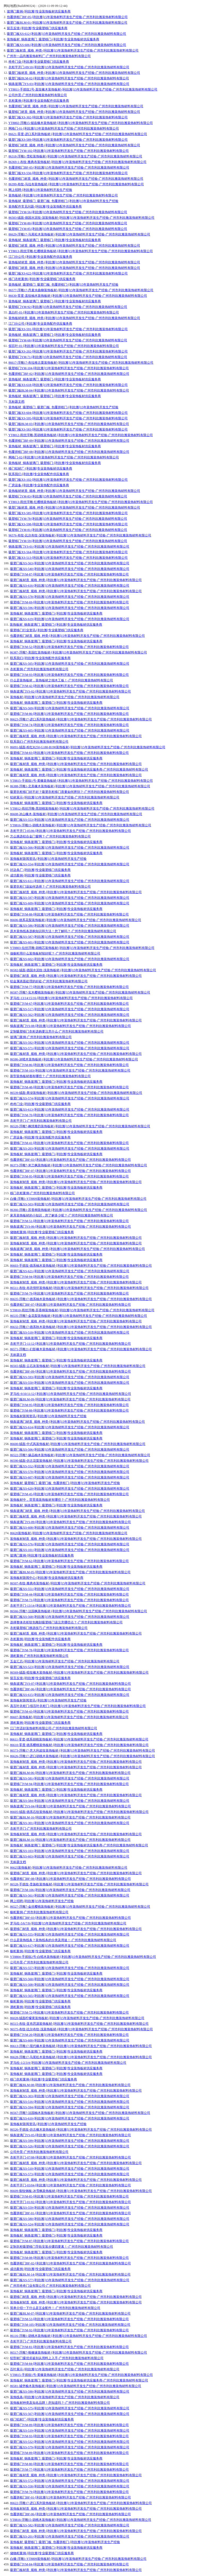  What do you see at coordinates (69, 2391) in the screenshot?
I see `吸塑门板XS-590-[利欣雅]15年装饰材料开发生产经验-广州市利欣雅装饰材料有限公司` at bounding box center [69, 2391].